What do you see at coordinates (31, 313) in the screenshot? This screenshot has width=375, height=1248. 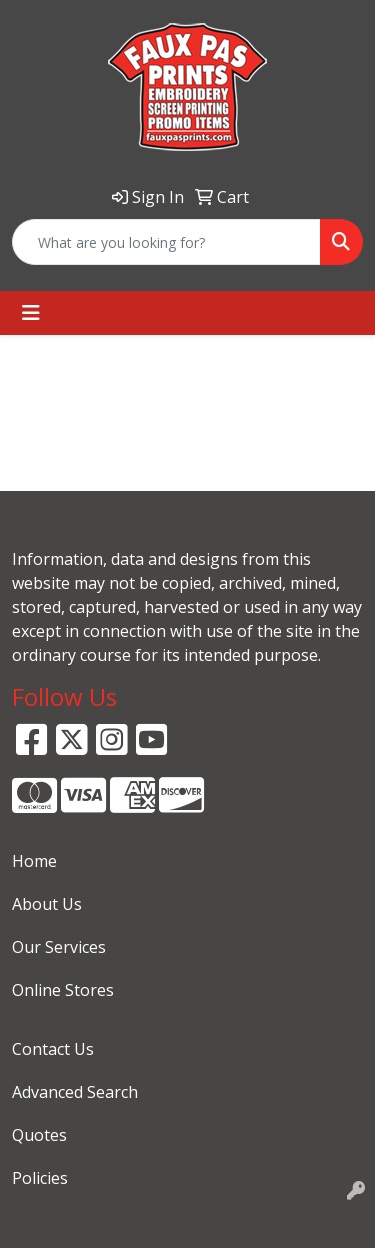 I see `[Toggle navigation]` at bounding box center [31, 313].